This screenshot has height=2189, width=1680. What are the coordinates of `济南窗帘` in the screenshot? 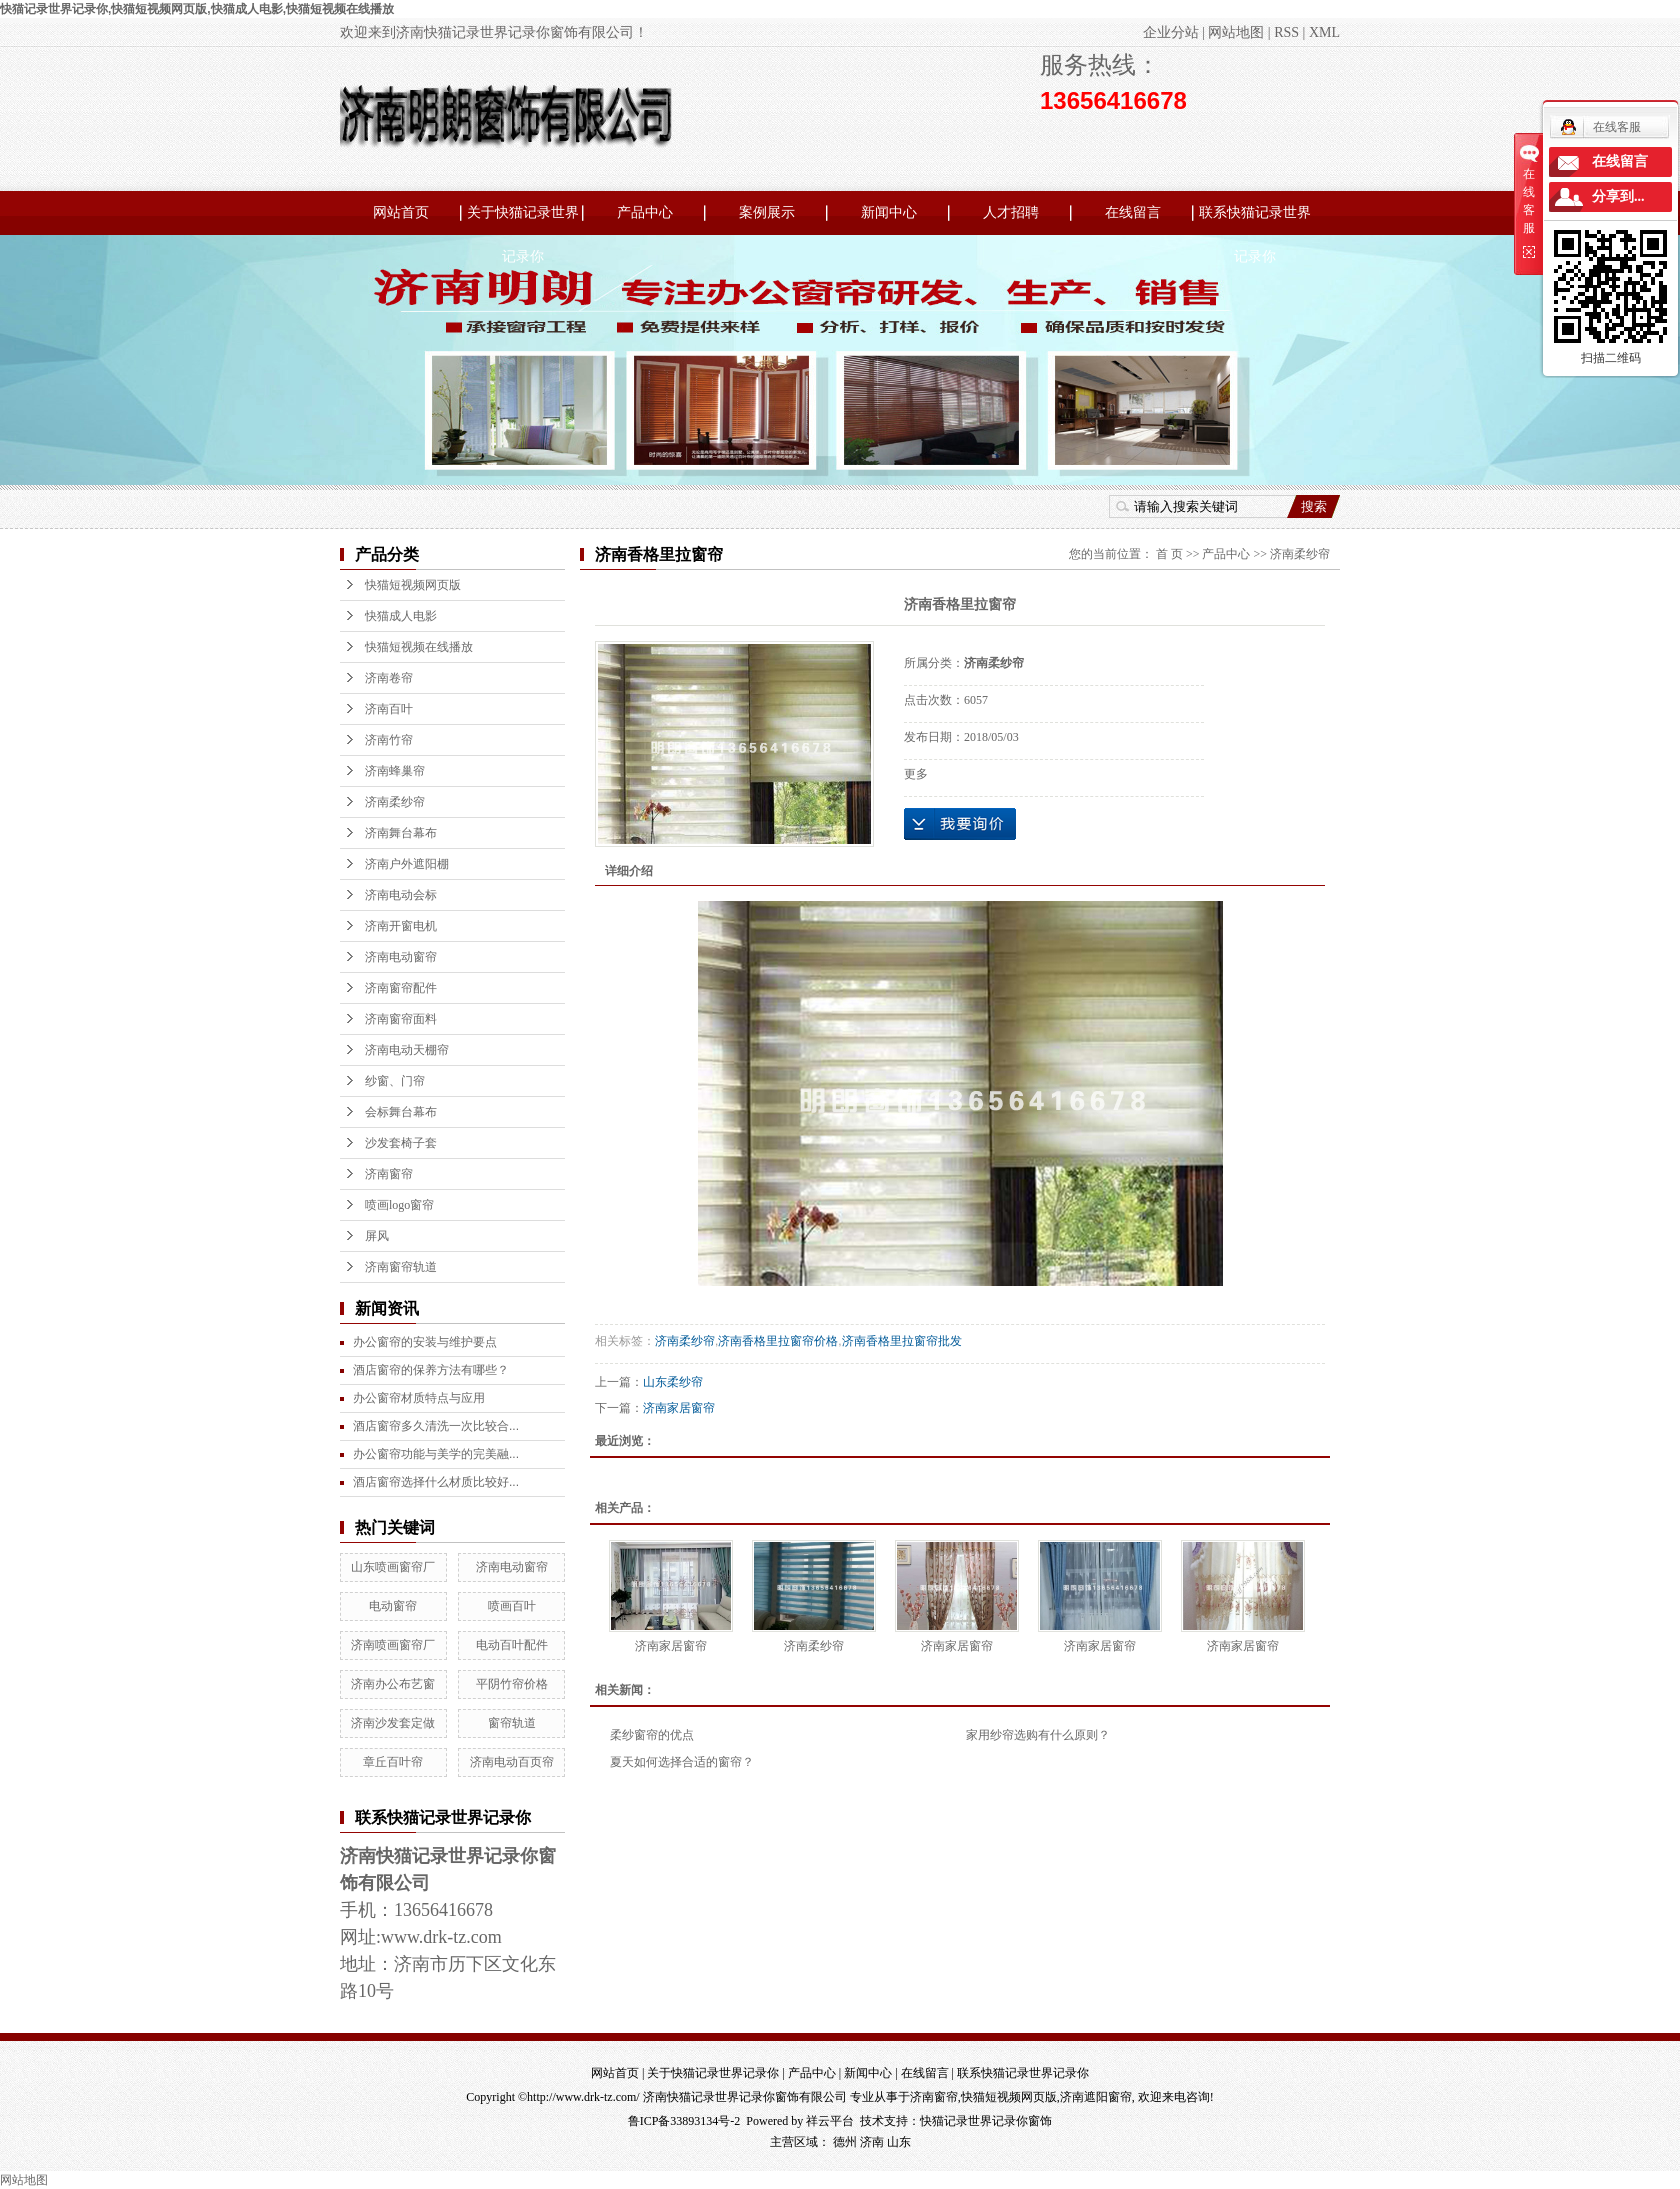 It's located at (389, 1174).